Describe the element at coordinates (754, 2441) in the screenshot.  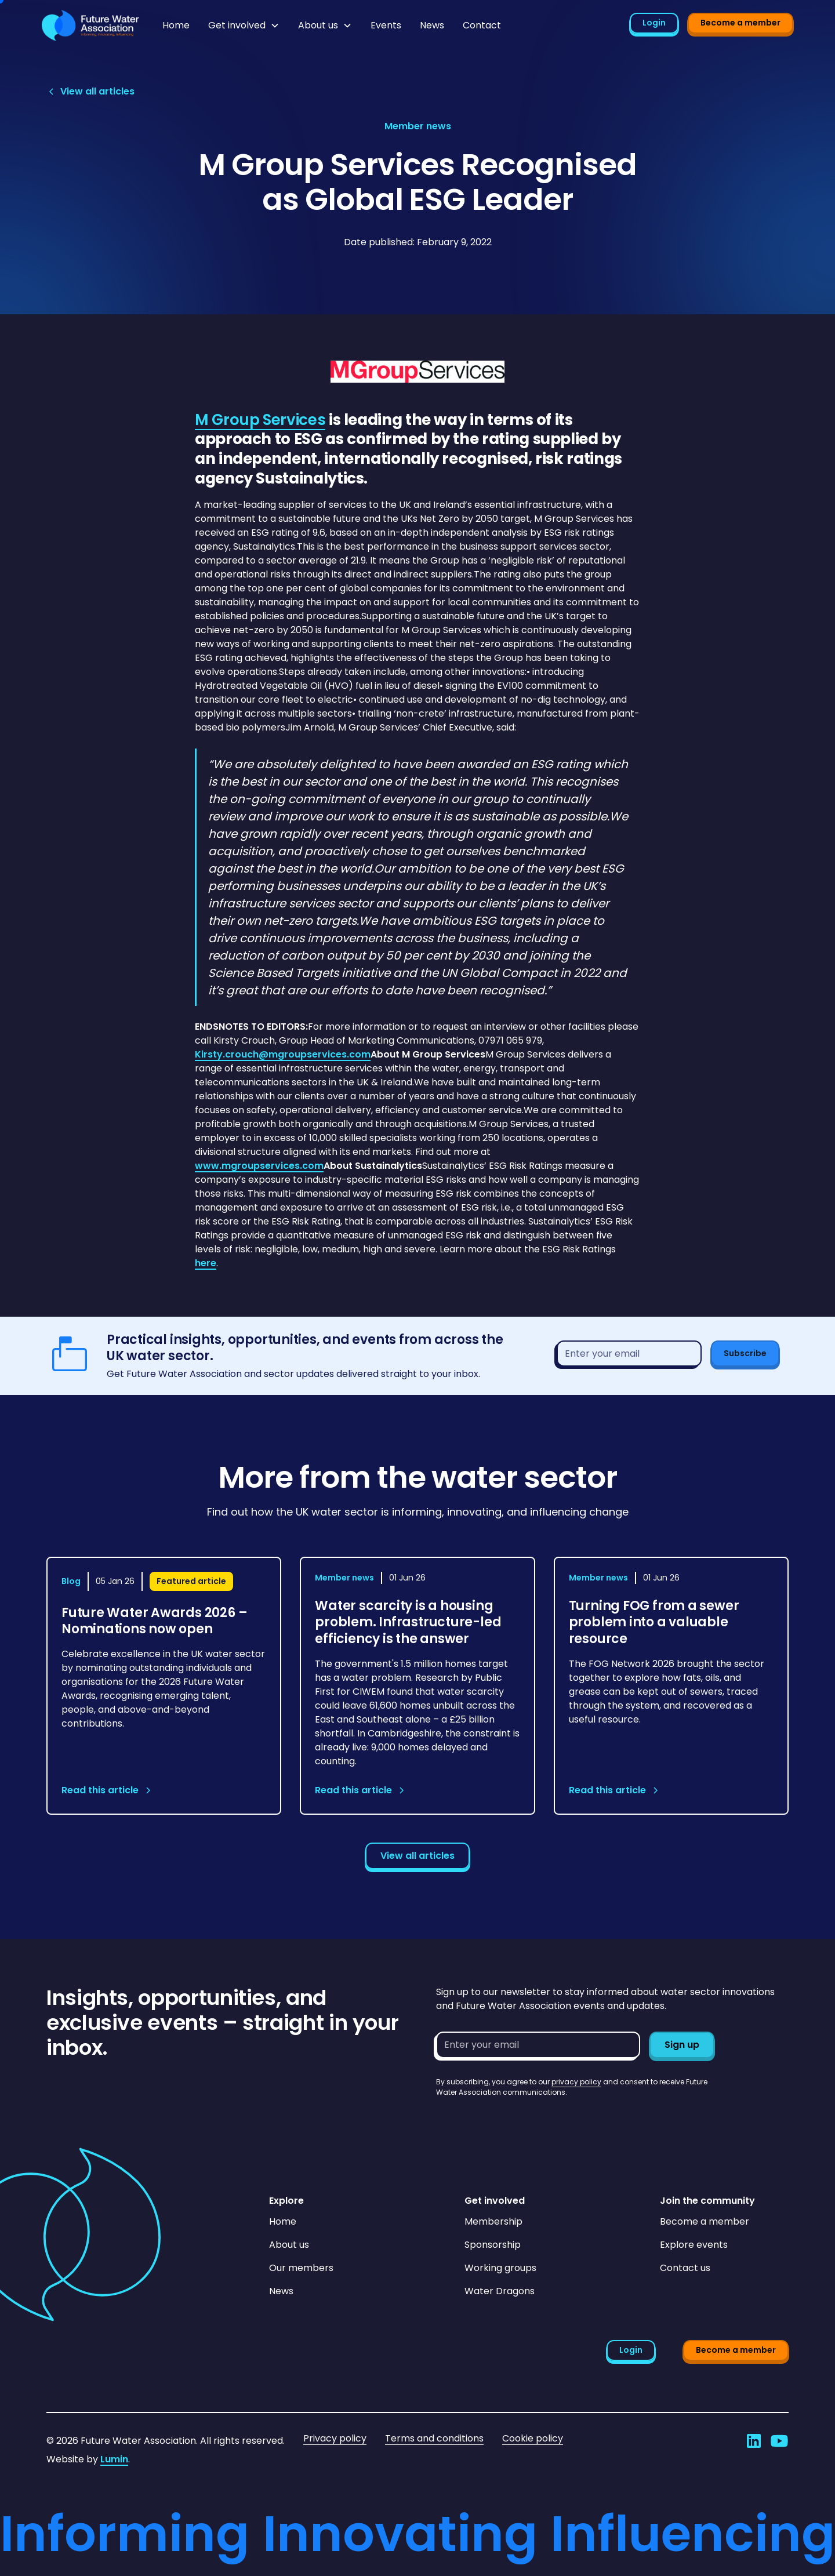
I see `[Go to Future Water Association's LinkedIn]` at that location.